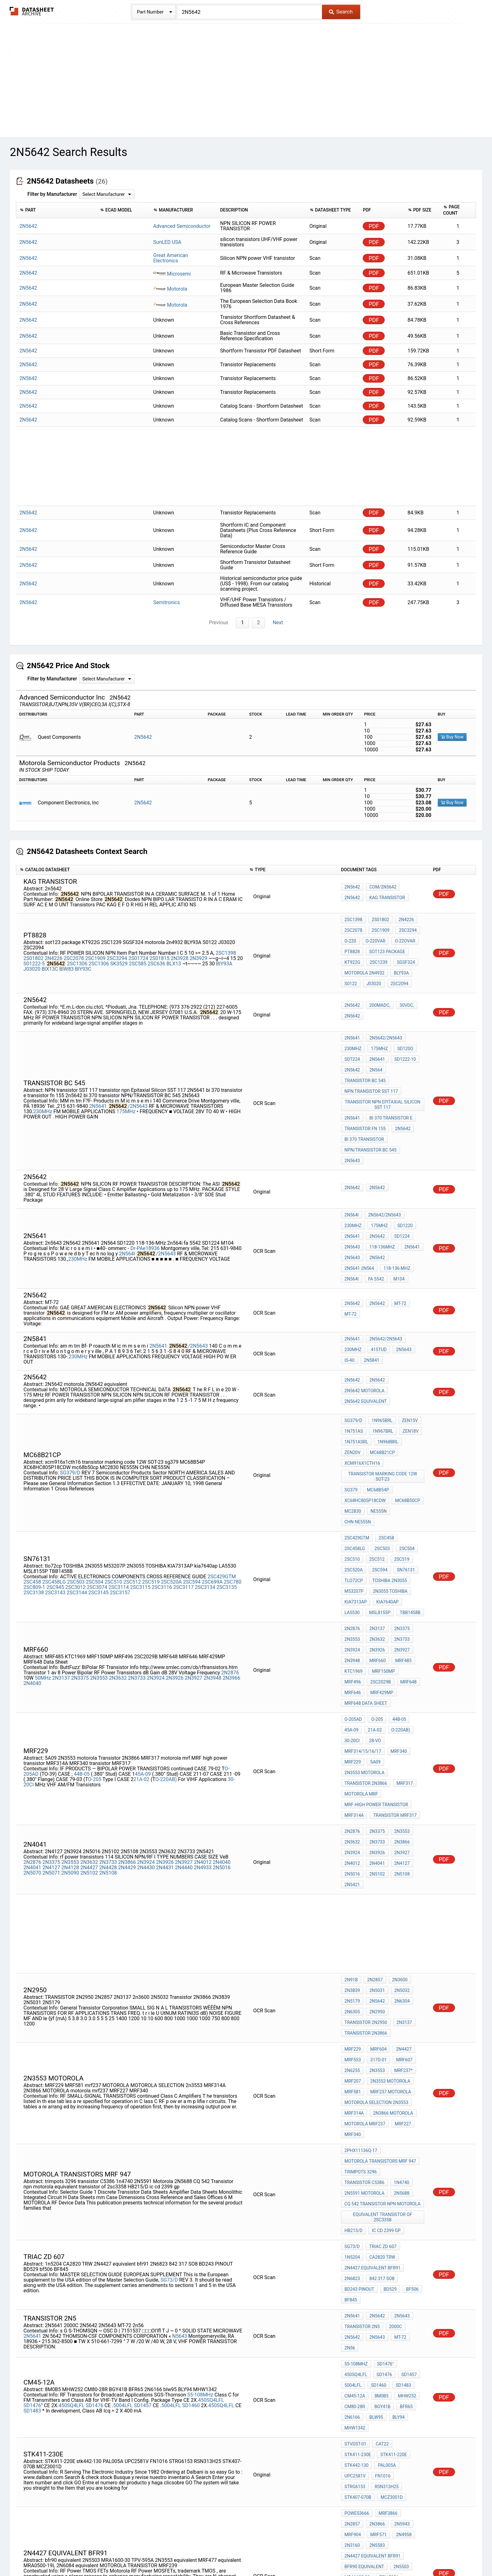 The height and width of the screenshot is (2576, 492). What do you see at coordinates (400, 1968) in the screenshot?
I see `2N5688` at bounding box center [400, 1968].